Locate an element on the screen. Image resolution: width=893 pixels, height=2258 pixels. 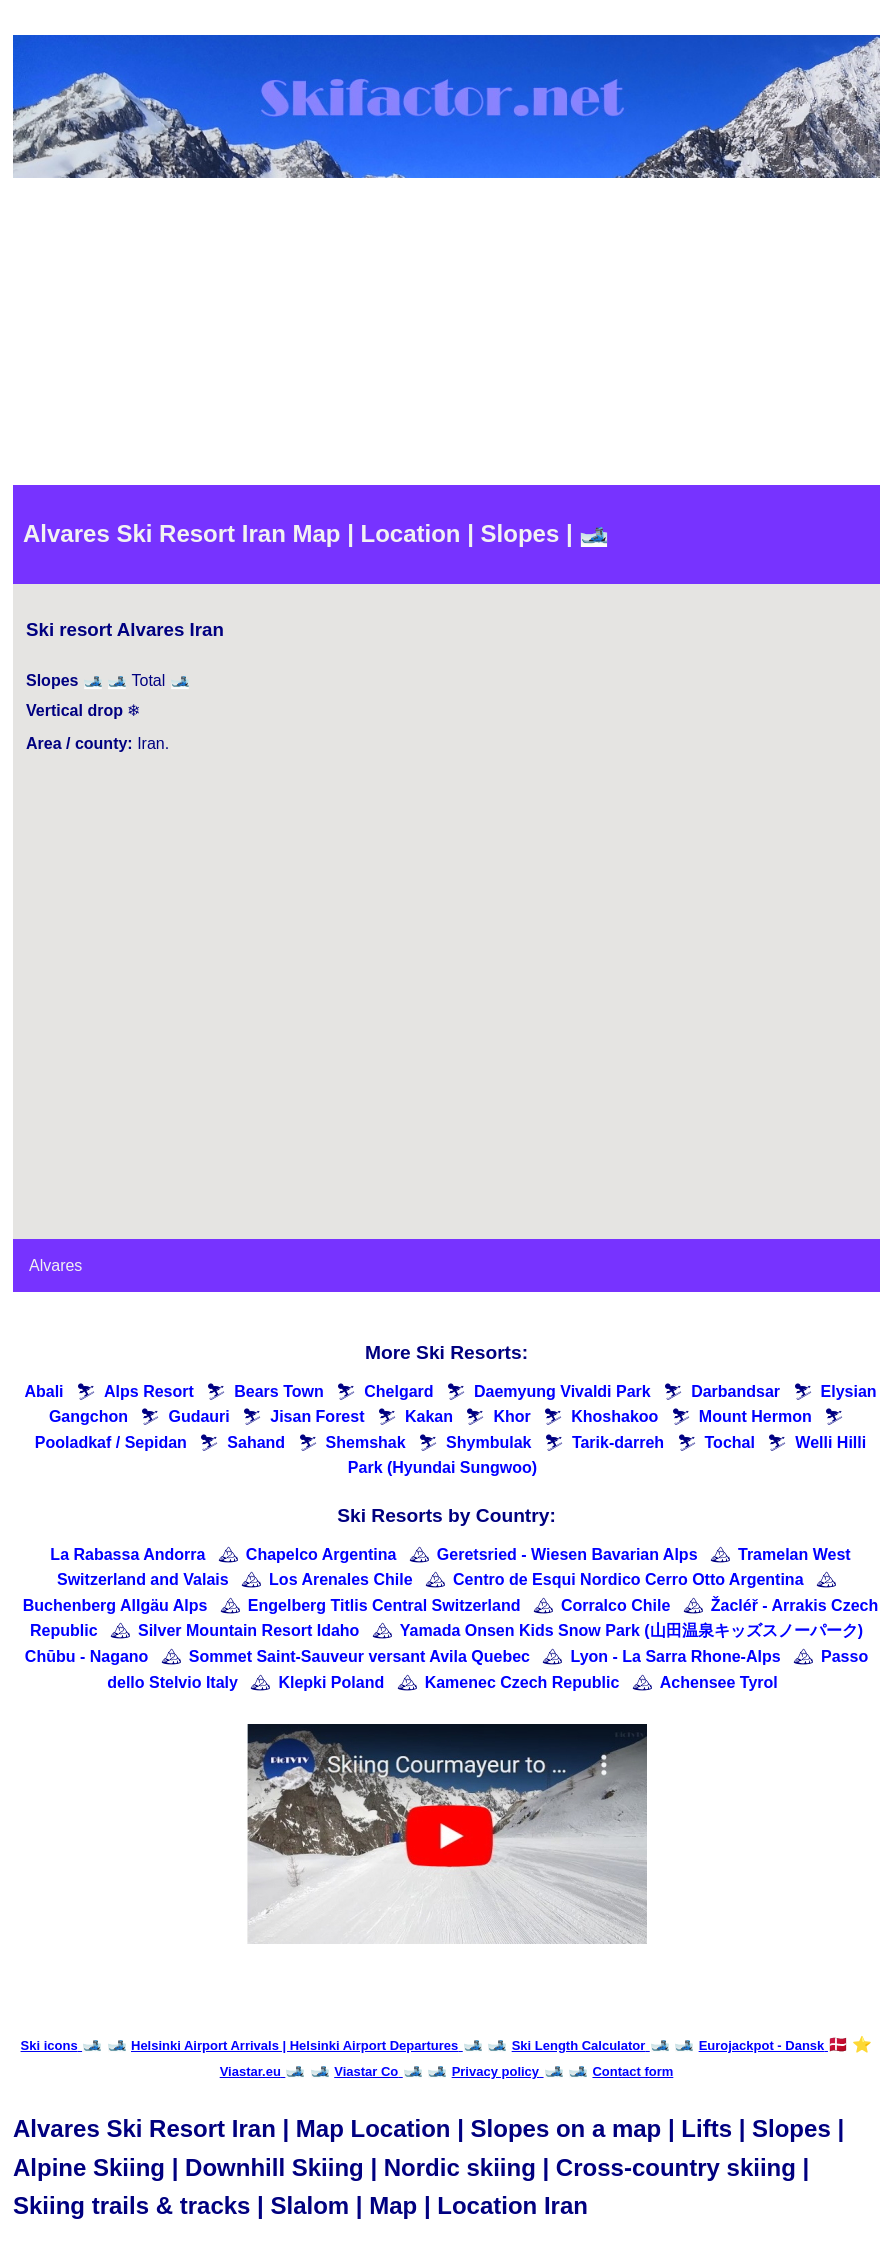
Abali is located at coordinates (43, 1391).